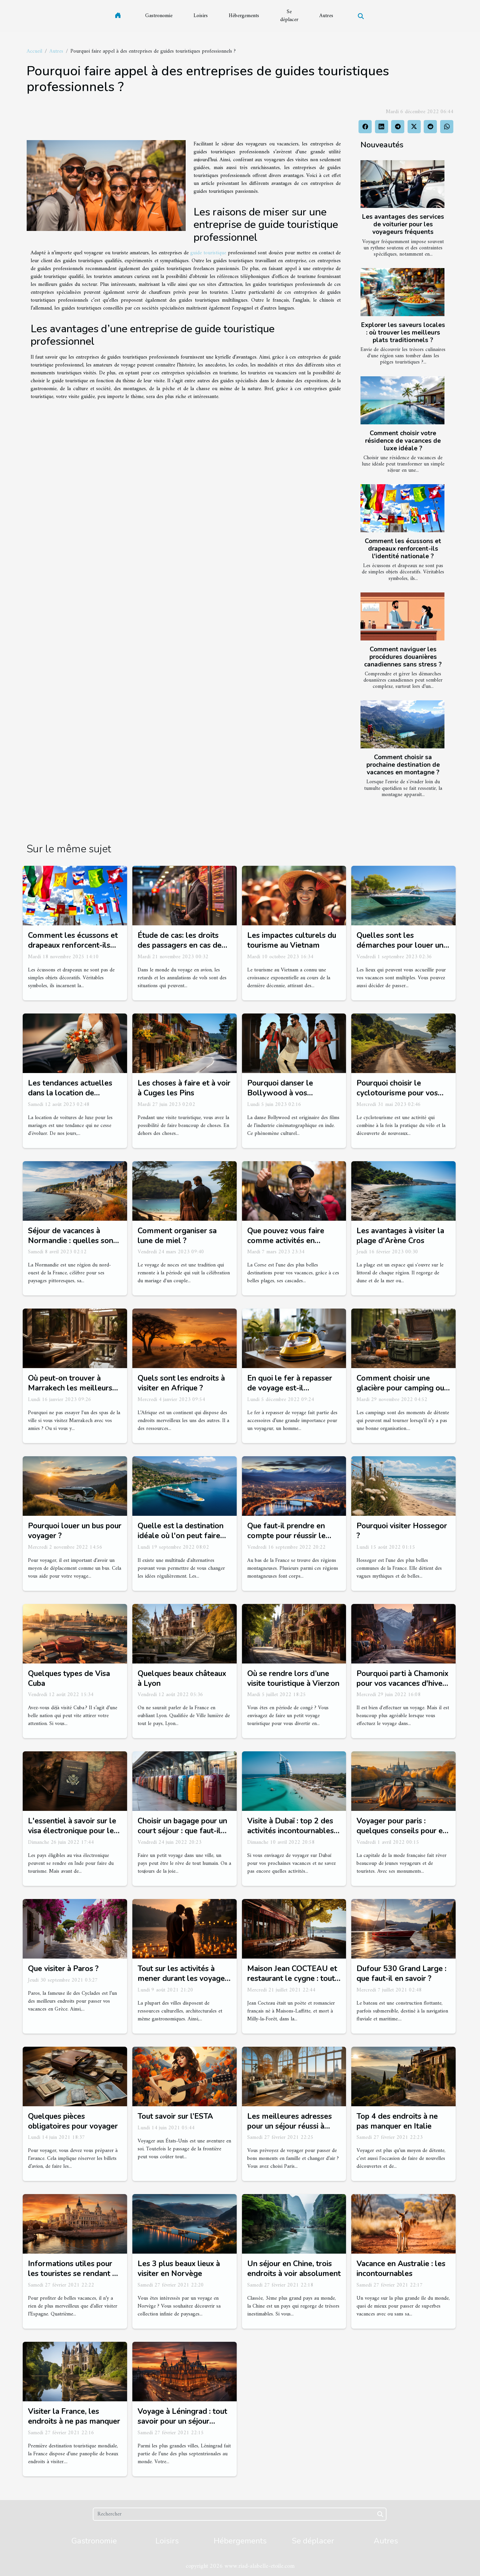 This screenshot has width=480, height=2576. I want to click on Quels sont les endroits à visiter en Afrique ?, so click(181, 1383).